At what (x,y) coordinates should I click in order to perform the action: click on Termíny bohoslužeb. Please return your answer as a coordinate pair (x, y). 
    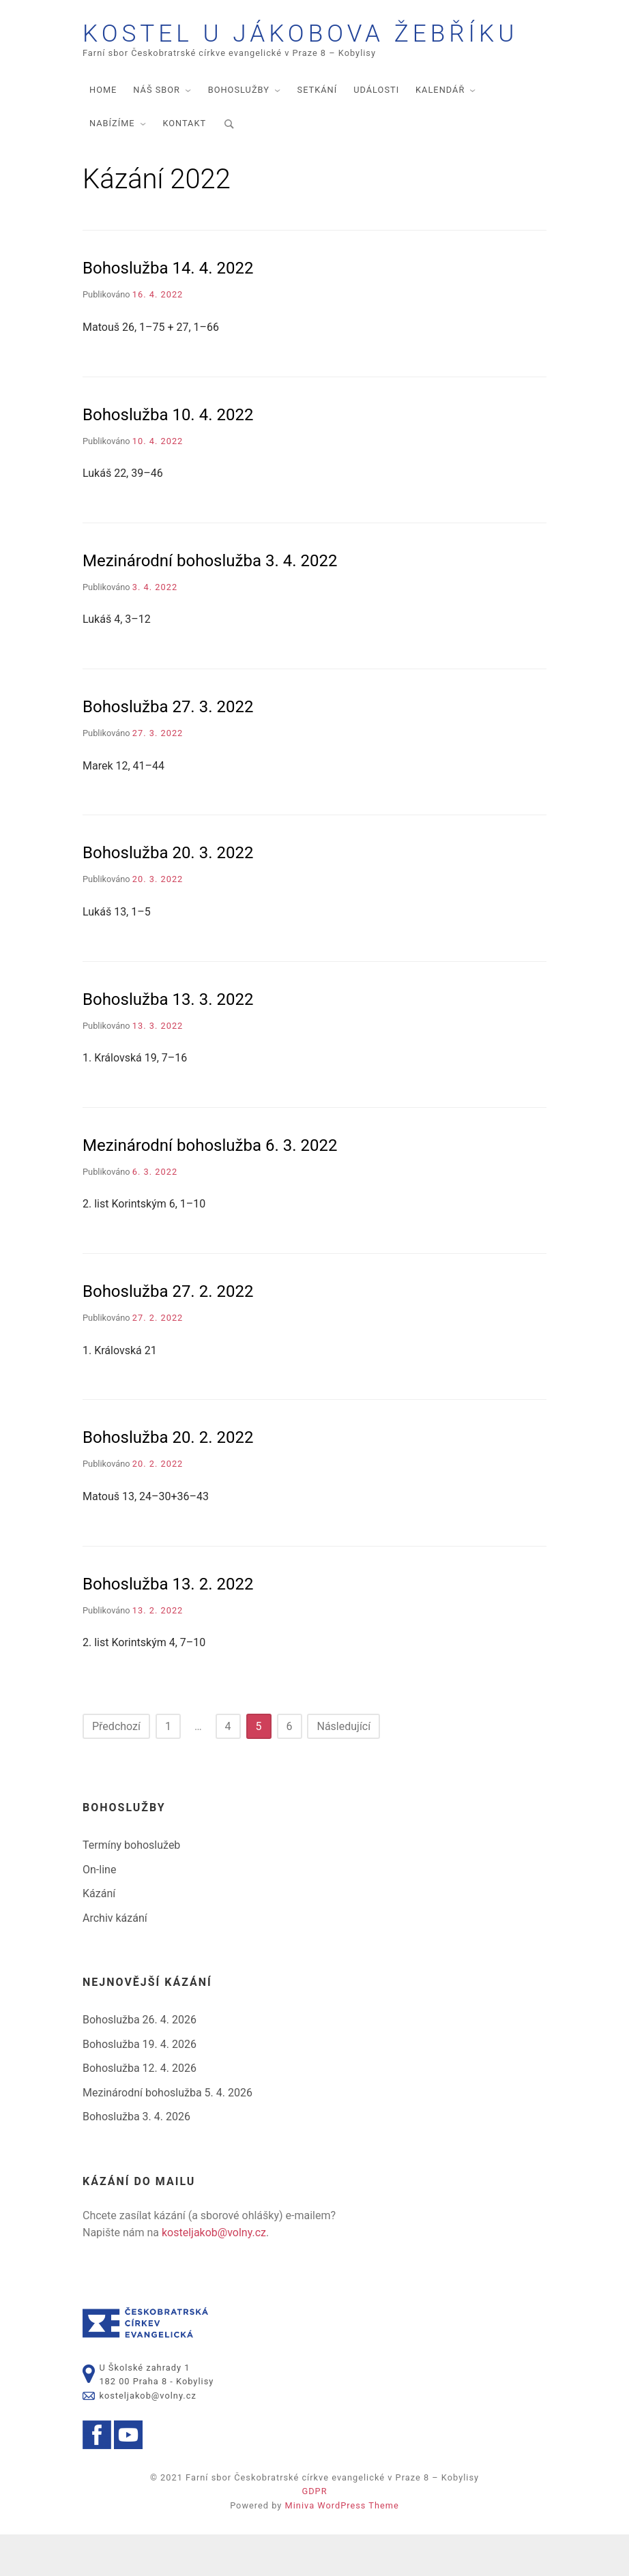
    Looking at the image, I should click on (131, 1886).